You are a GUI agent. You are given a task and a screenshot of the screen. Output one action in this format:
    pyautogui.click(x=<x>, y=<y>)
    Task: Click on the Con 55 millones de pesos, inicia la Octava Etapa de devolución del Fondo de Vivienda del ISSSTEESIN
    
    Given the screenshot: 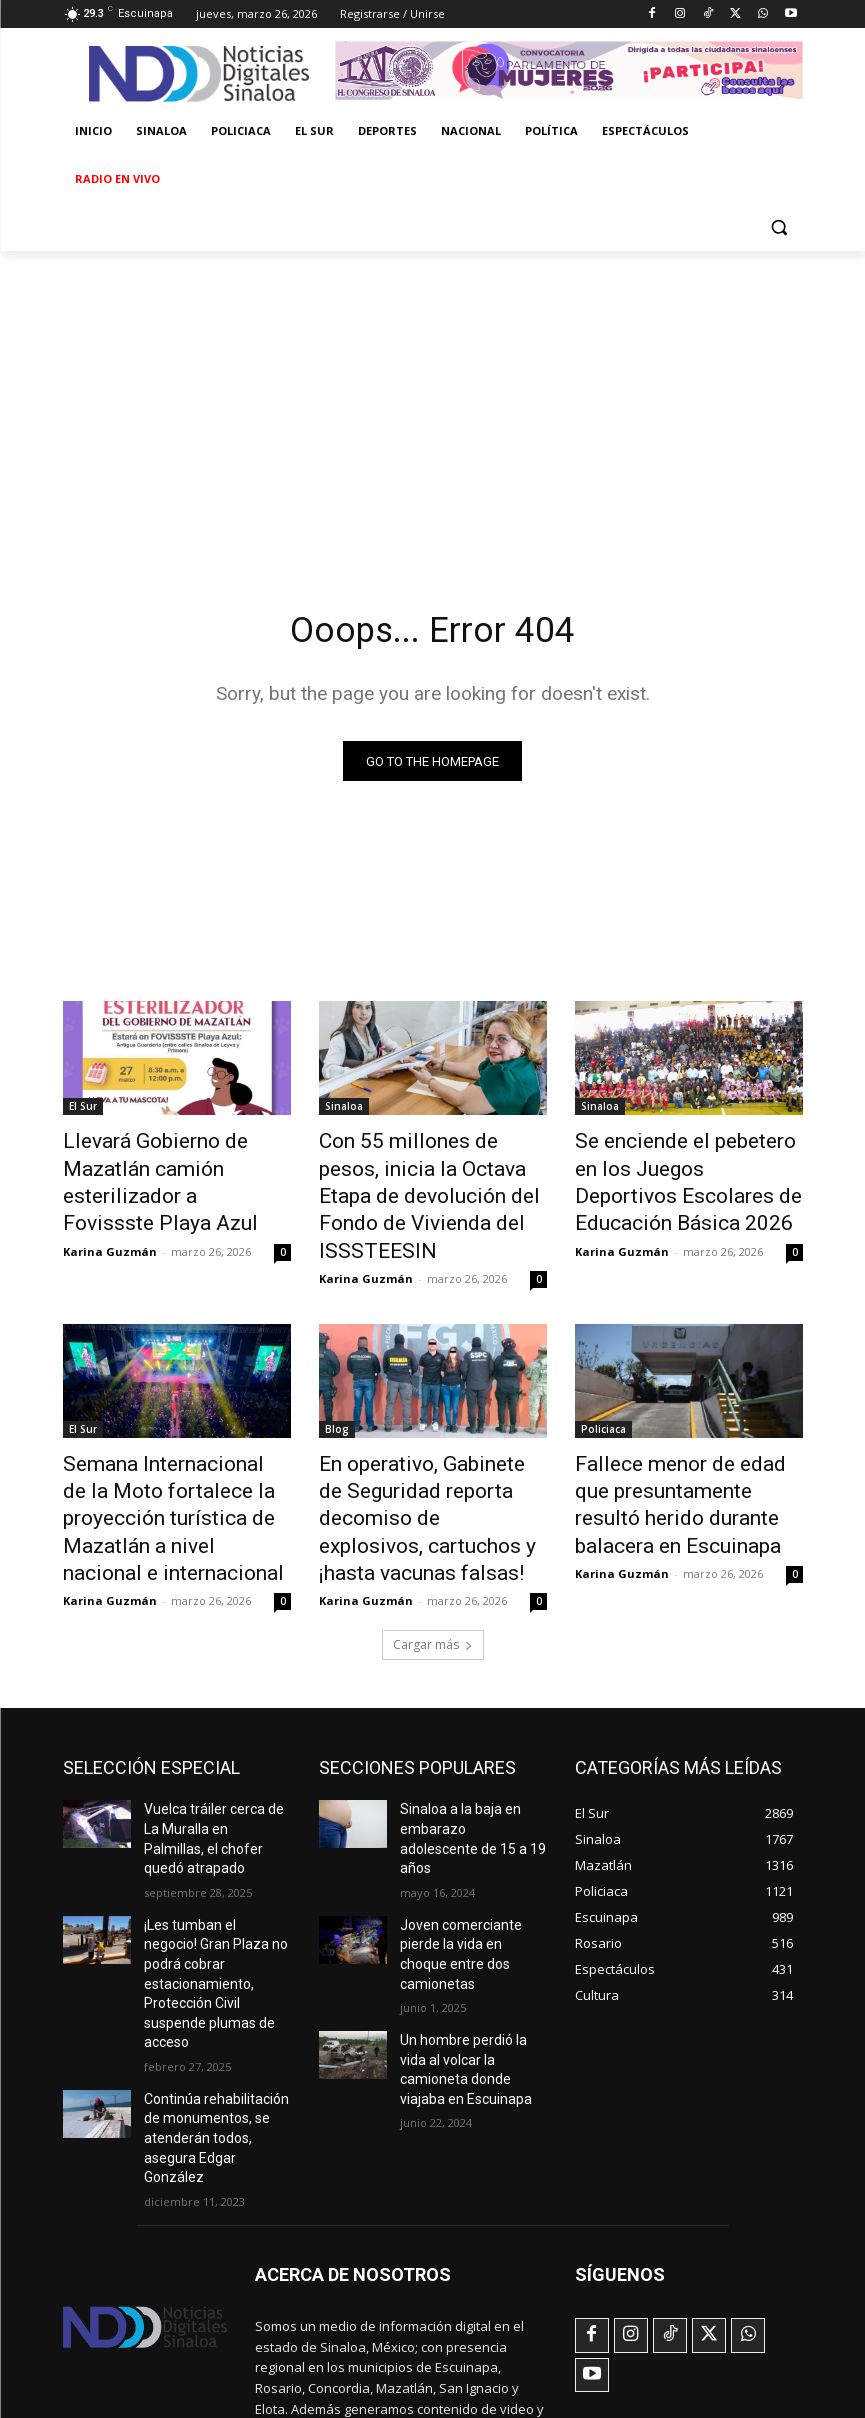 What is the action you would take?
    pyautogui.click(x=418, y=1177)
    